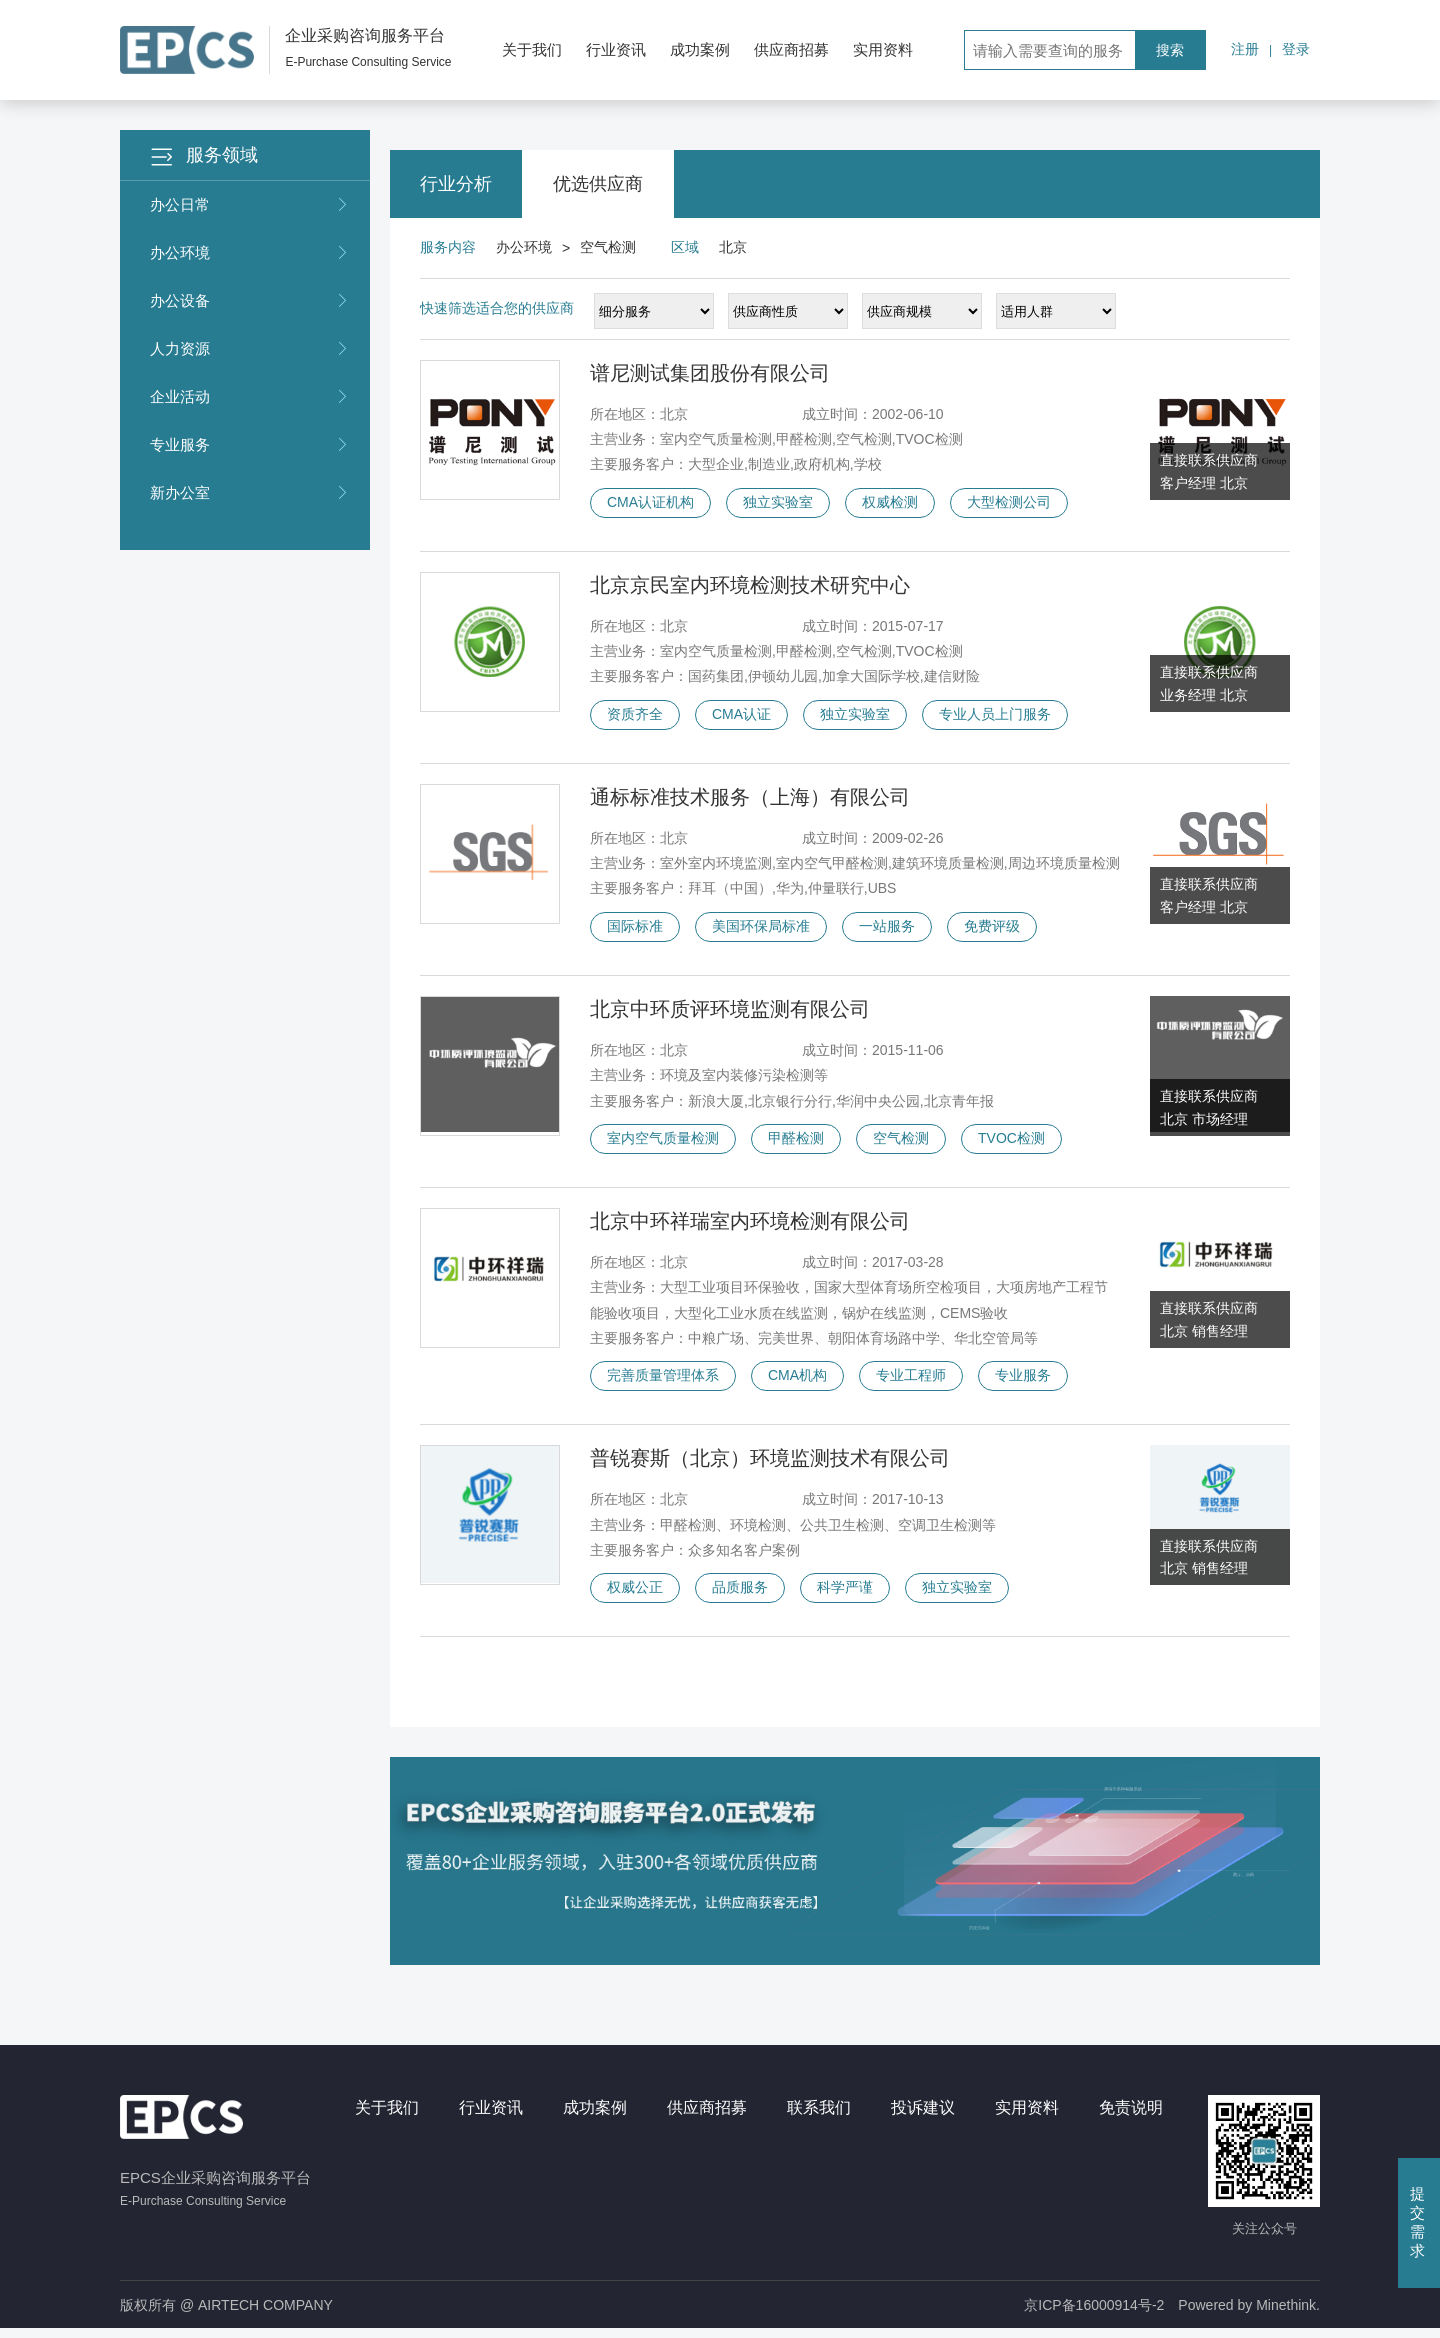 This screenshot has height=2338, width=1440. What do you see at coordinates (250, 349) in the screenshot?
I see `人力资源` at bounding box center [250, 349].